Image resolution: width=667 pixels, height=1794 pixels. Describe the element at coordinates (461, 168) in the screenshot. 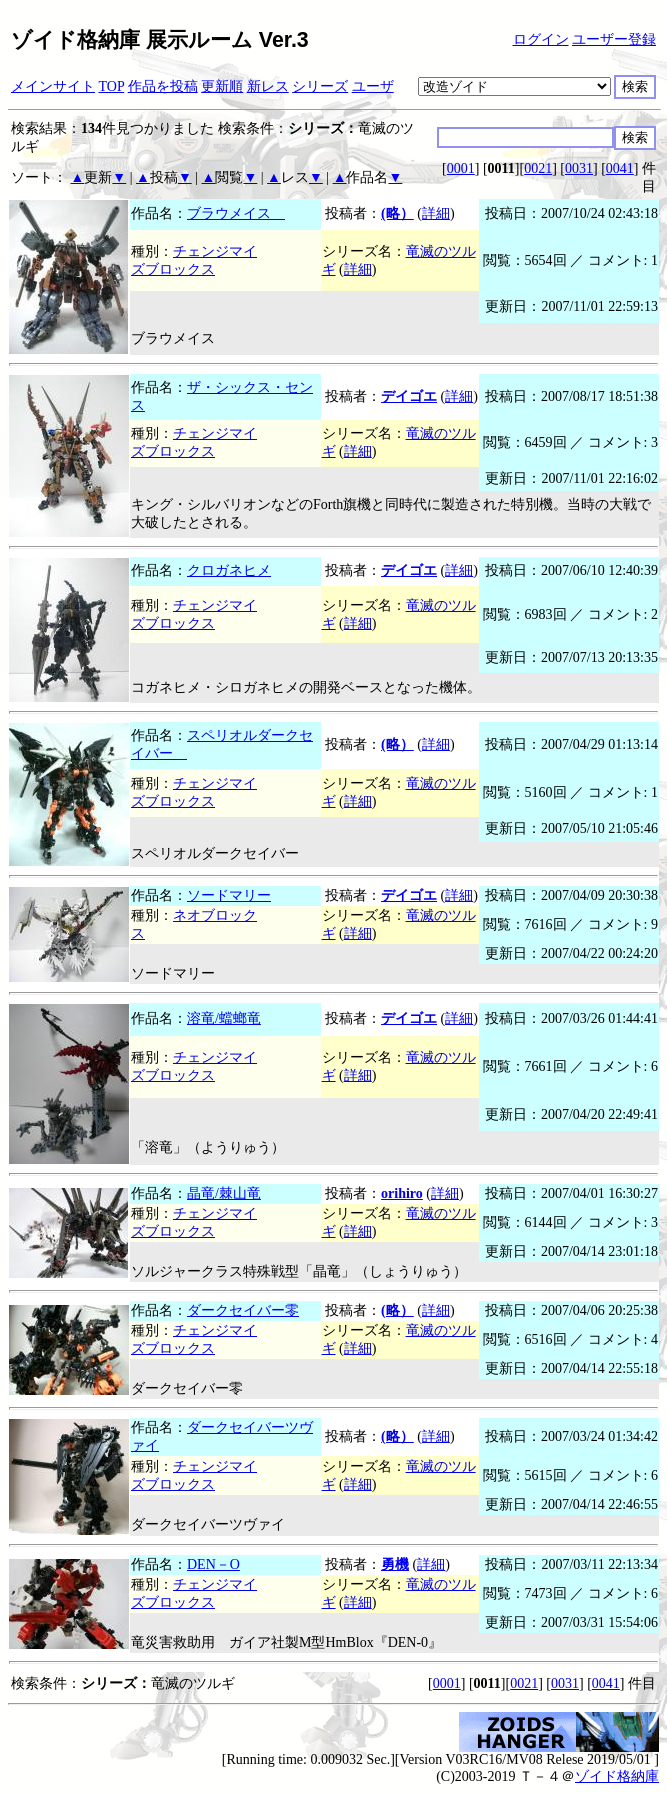

I see `0001` at that location.